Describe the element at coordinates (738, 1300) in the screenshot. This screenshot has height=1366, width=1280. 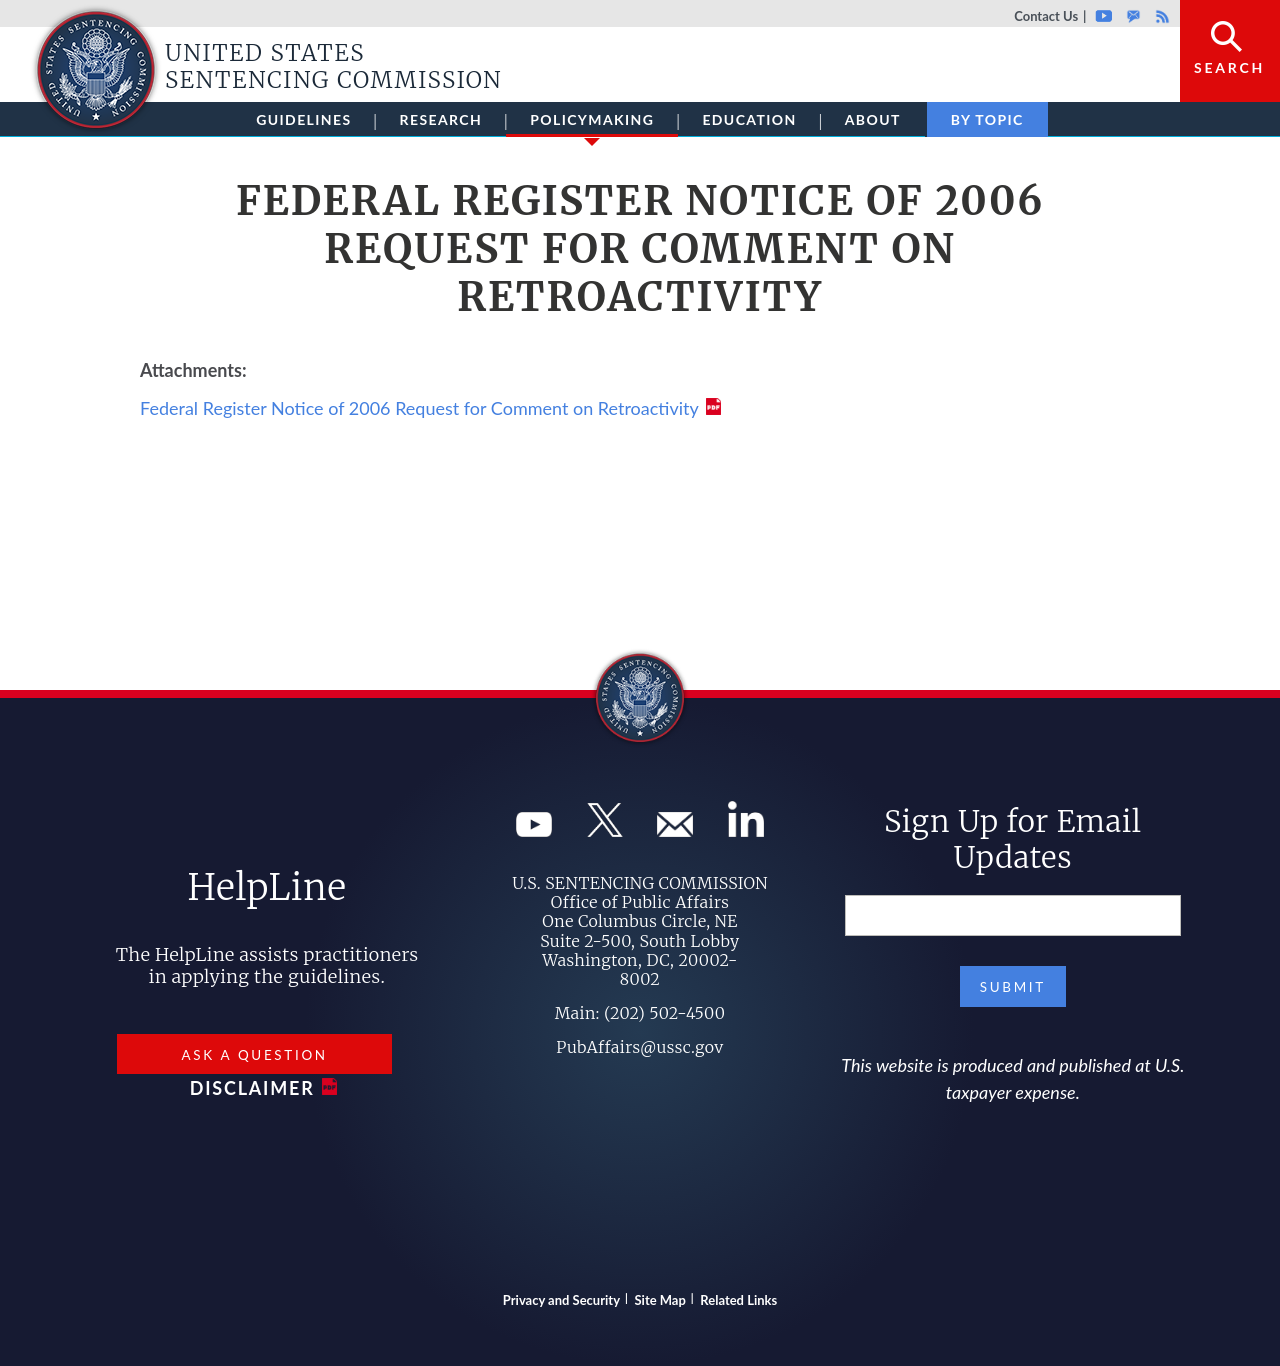
I see `Related Links` at that location.